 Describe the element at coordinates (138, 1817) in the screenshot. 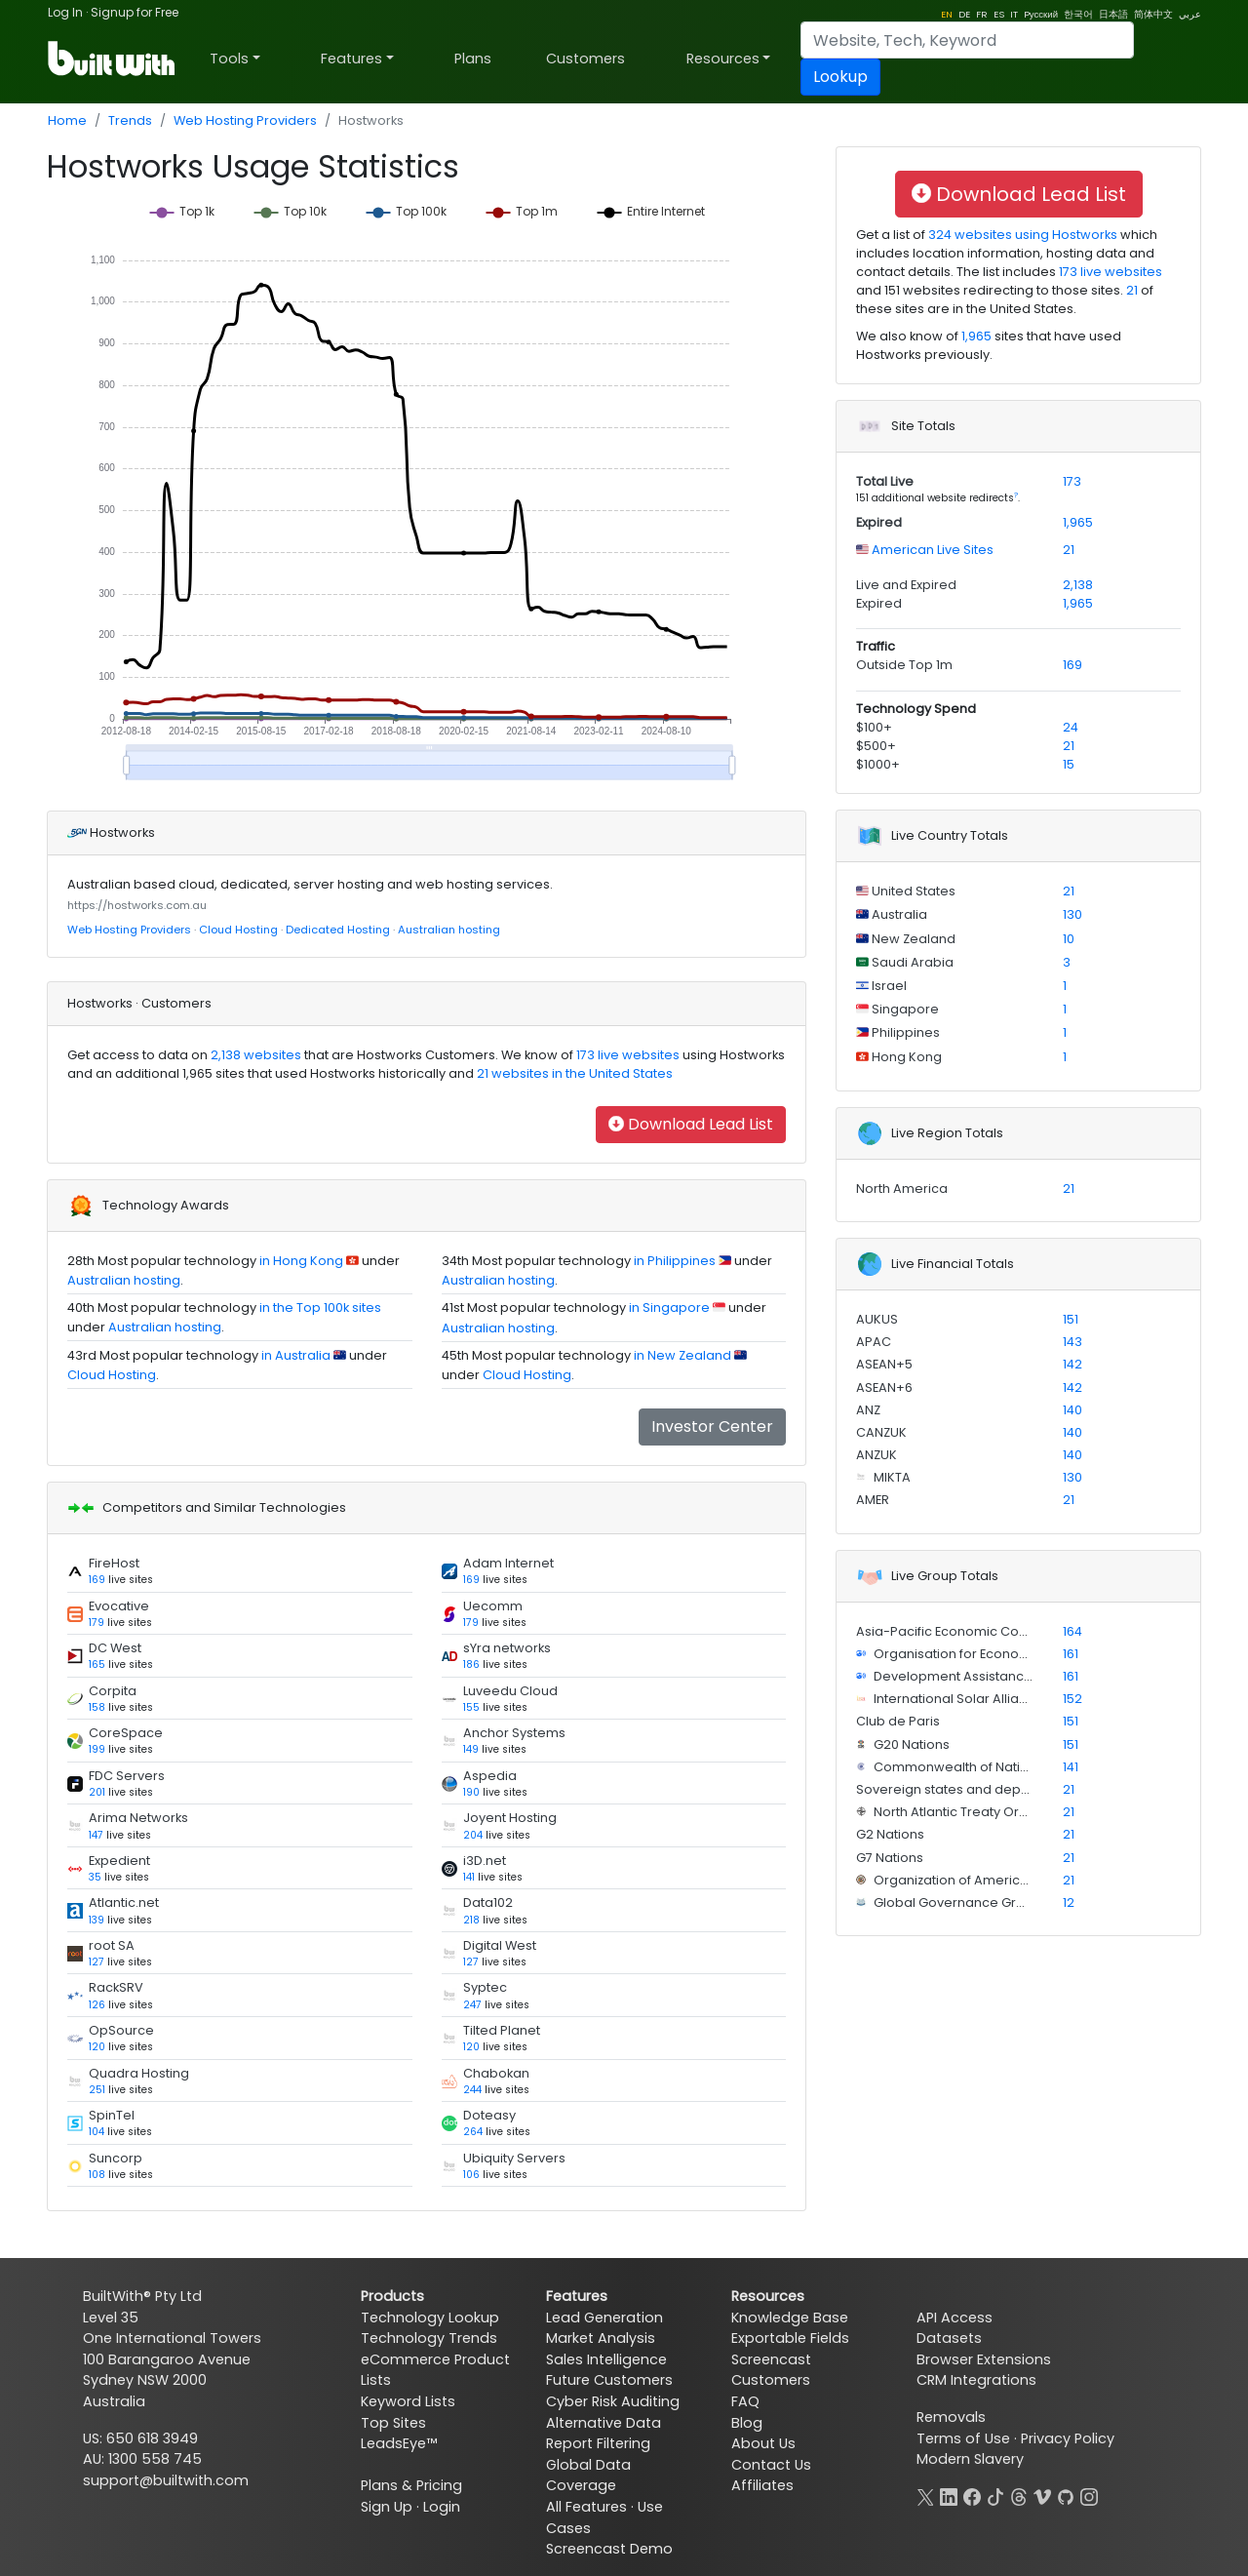

I see `Arima Networks` at that location.